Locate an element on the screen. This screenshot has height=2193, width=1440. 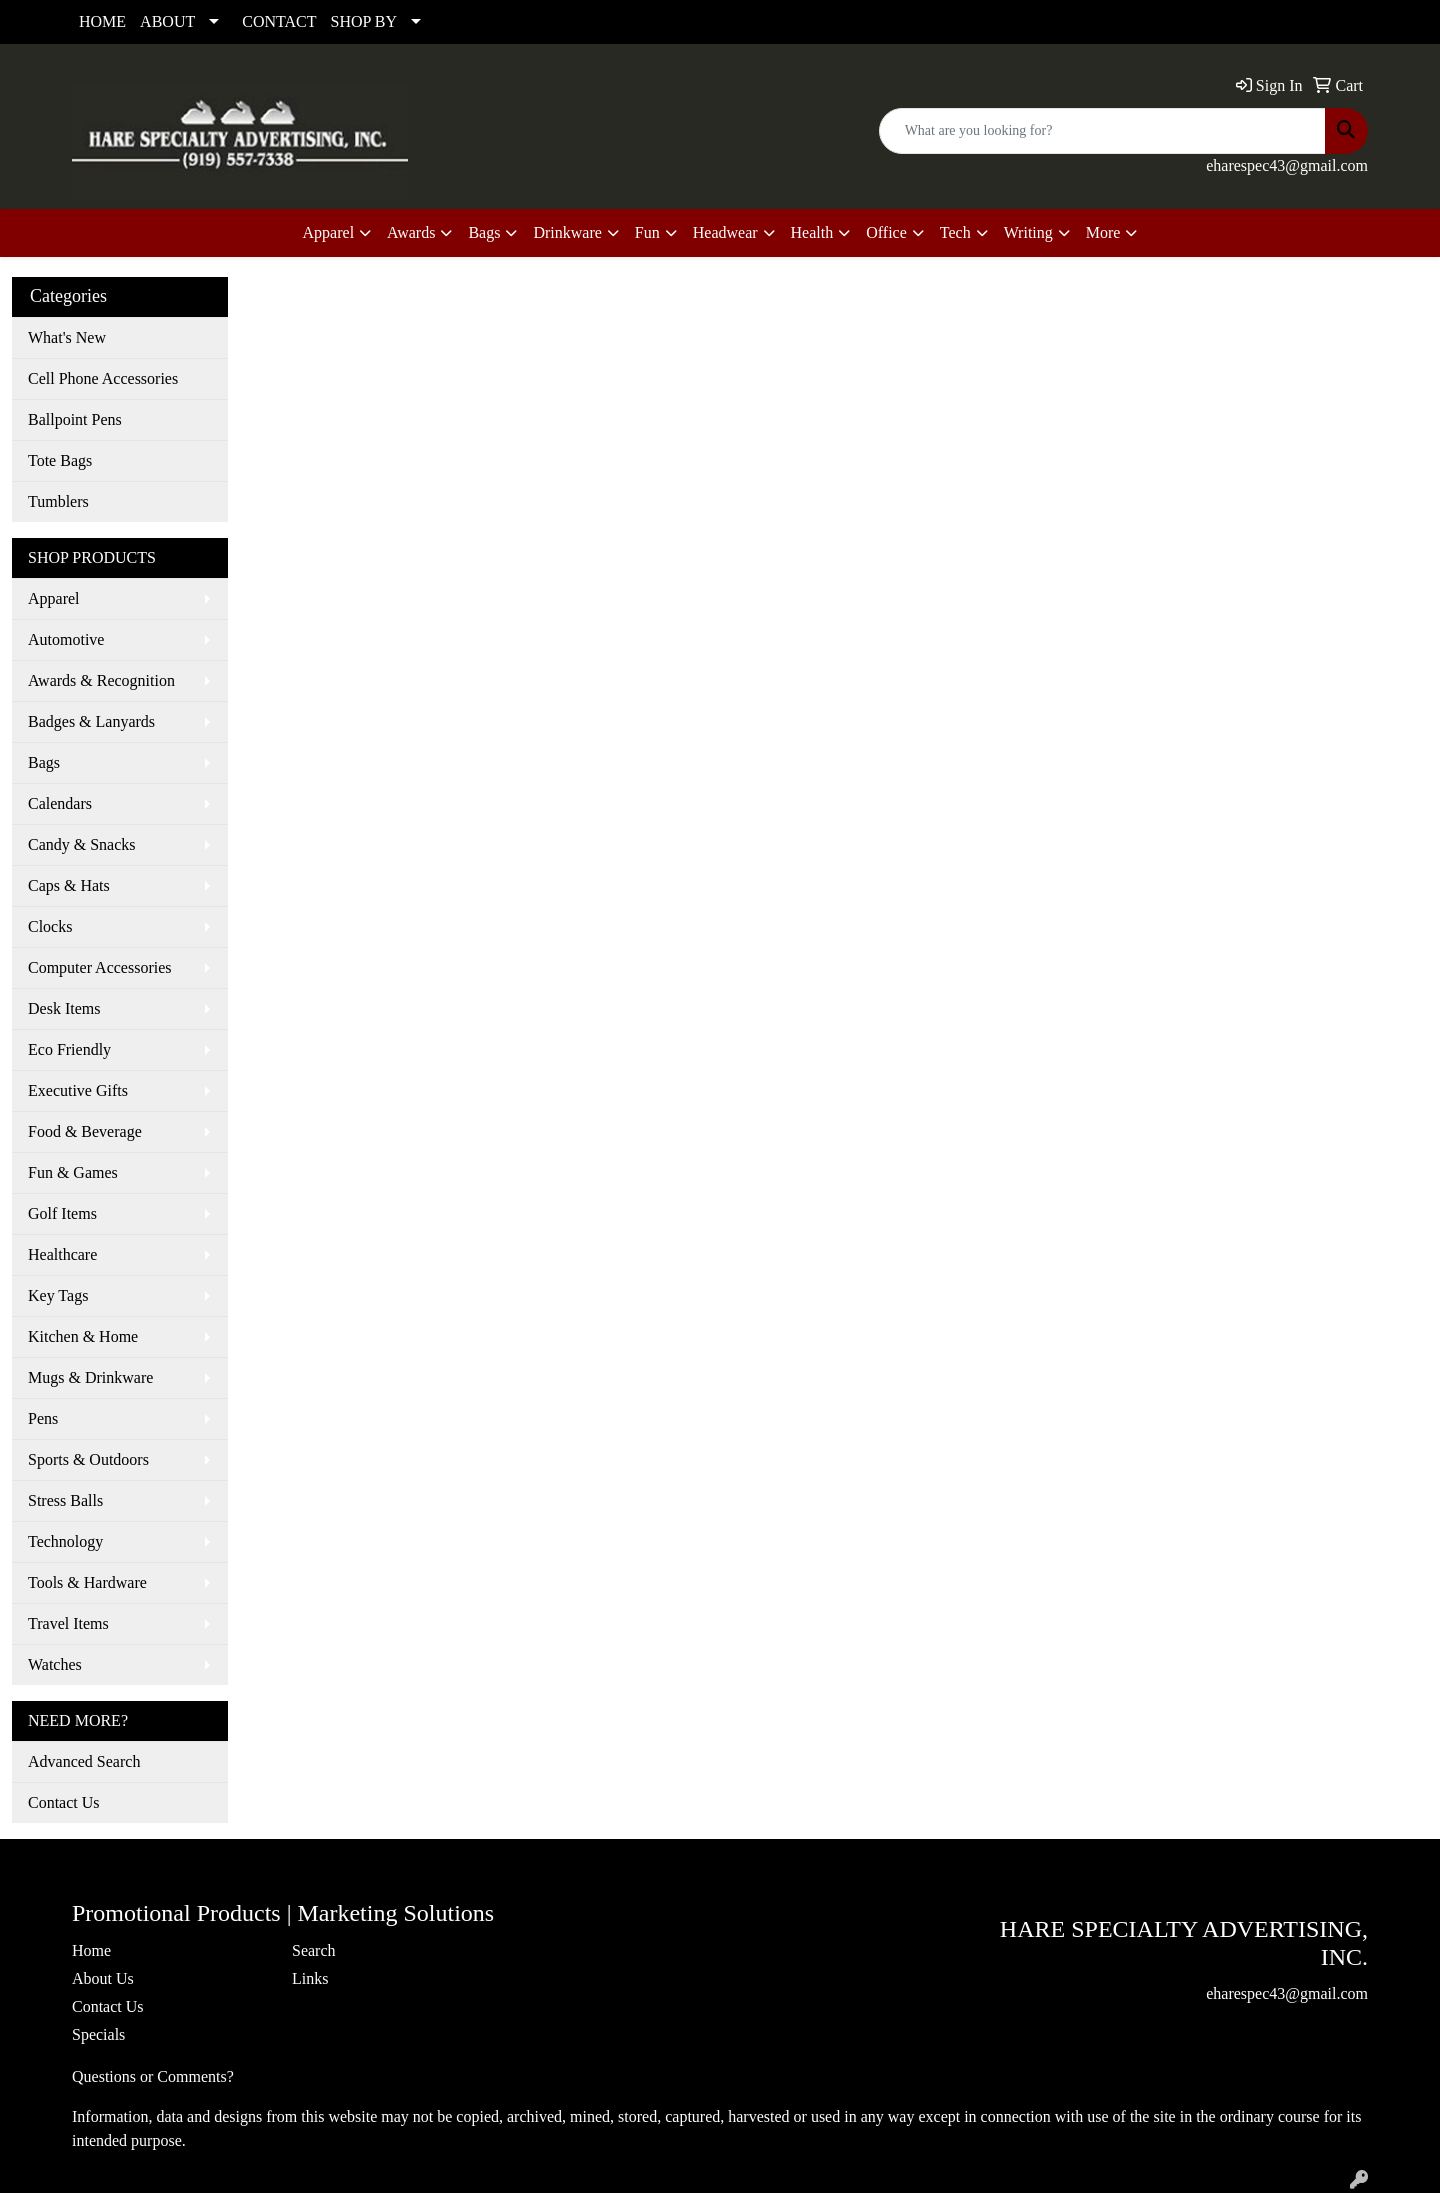
Home is located at coordinates (91, 1950).